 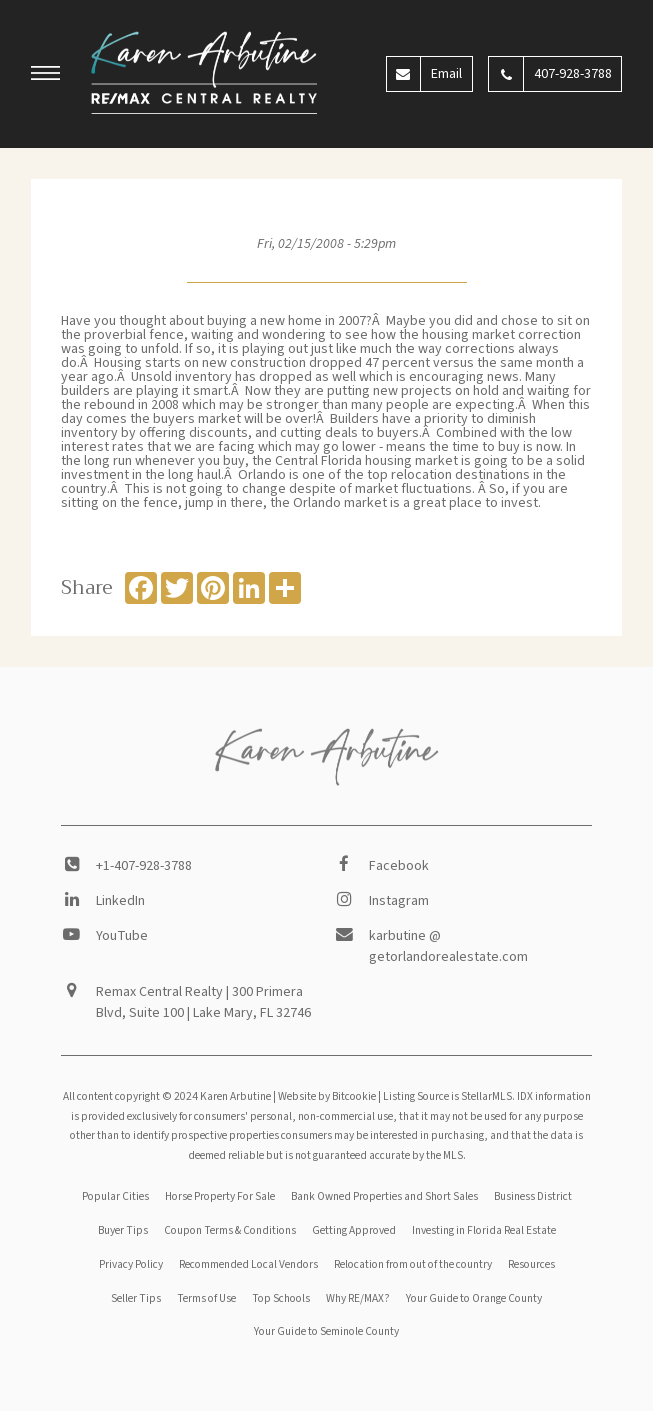 I want to click on Relocation from out of the country, so click(x=413, y=1264).